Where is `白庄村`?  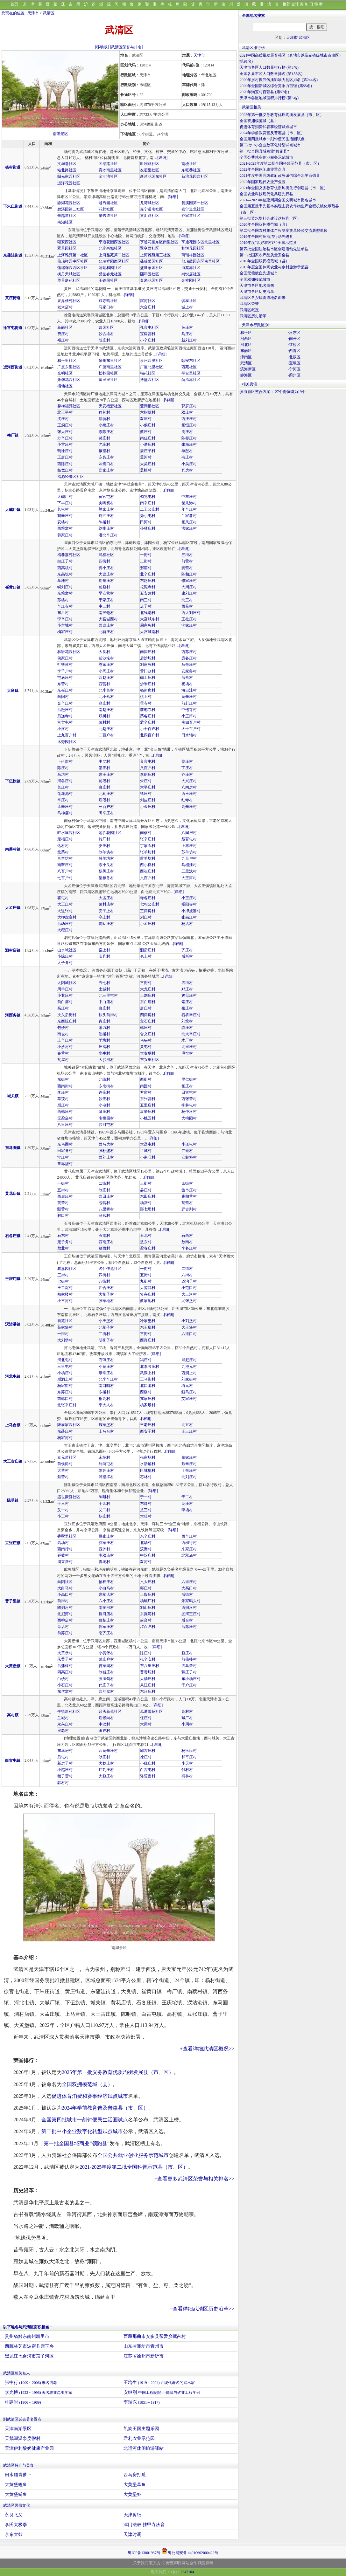
白庄村 is located at coordinates (104, 787).